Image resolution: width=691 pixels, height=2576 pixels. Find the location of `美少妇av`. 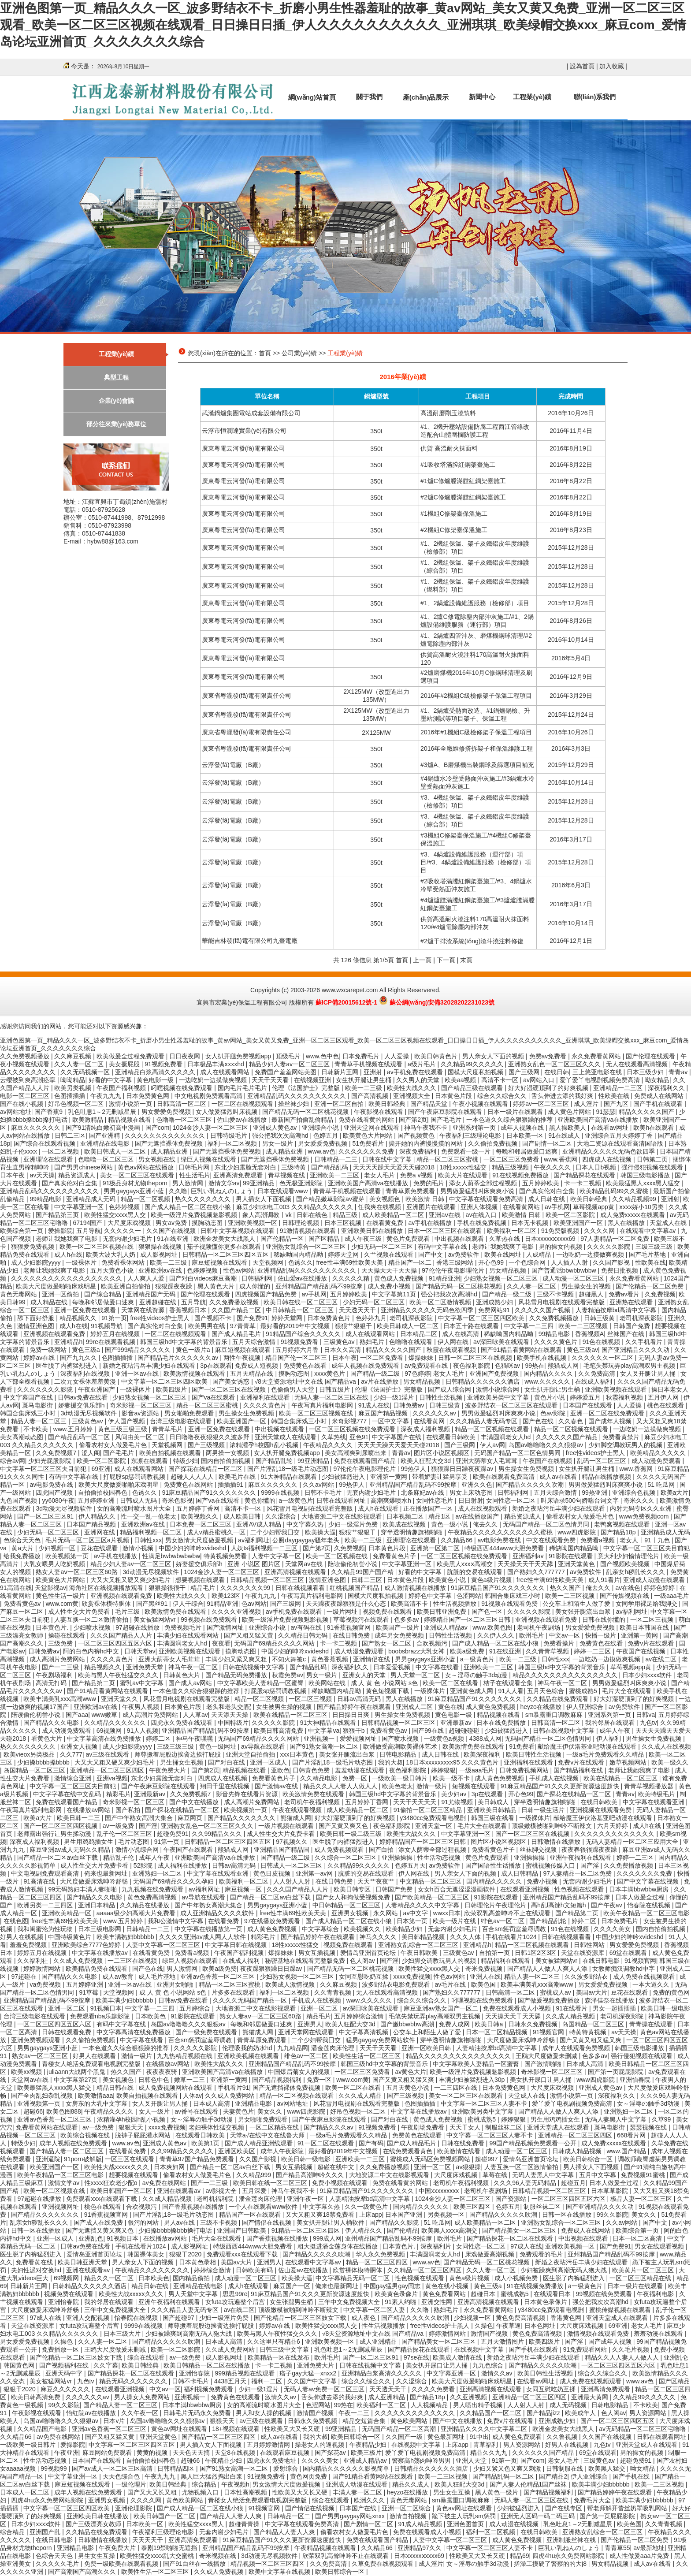

美少妇av is located at coordinates (454, 1794).